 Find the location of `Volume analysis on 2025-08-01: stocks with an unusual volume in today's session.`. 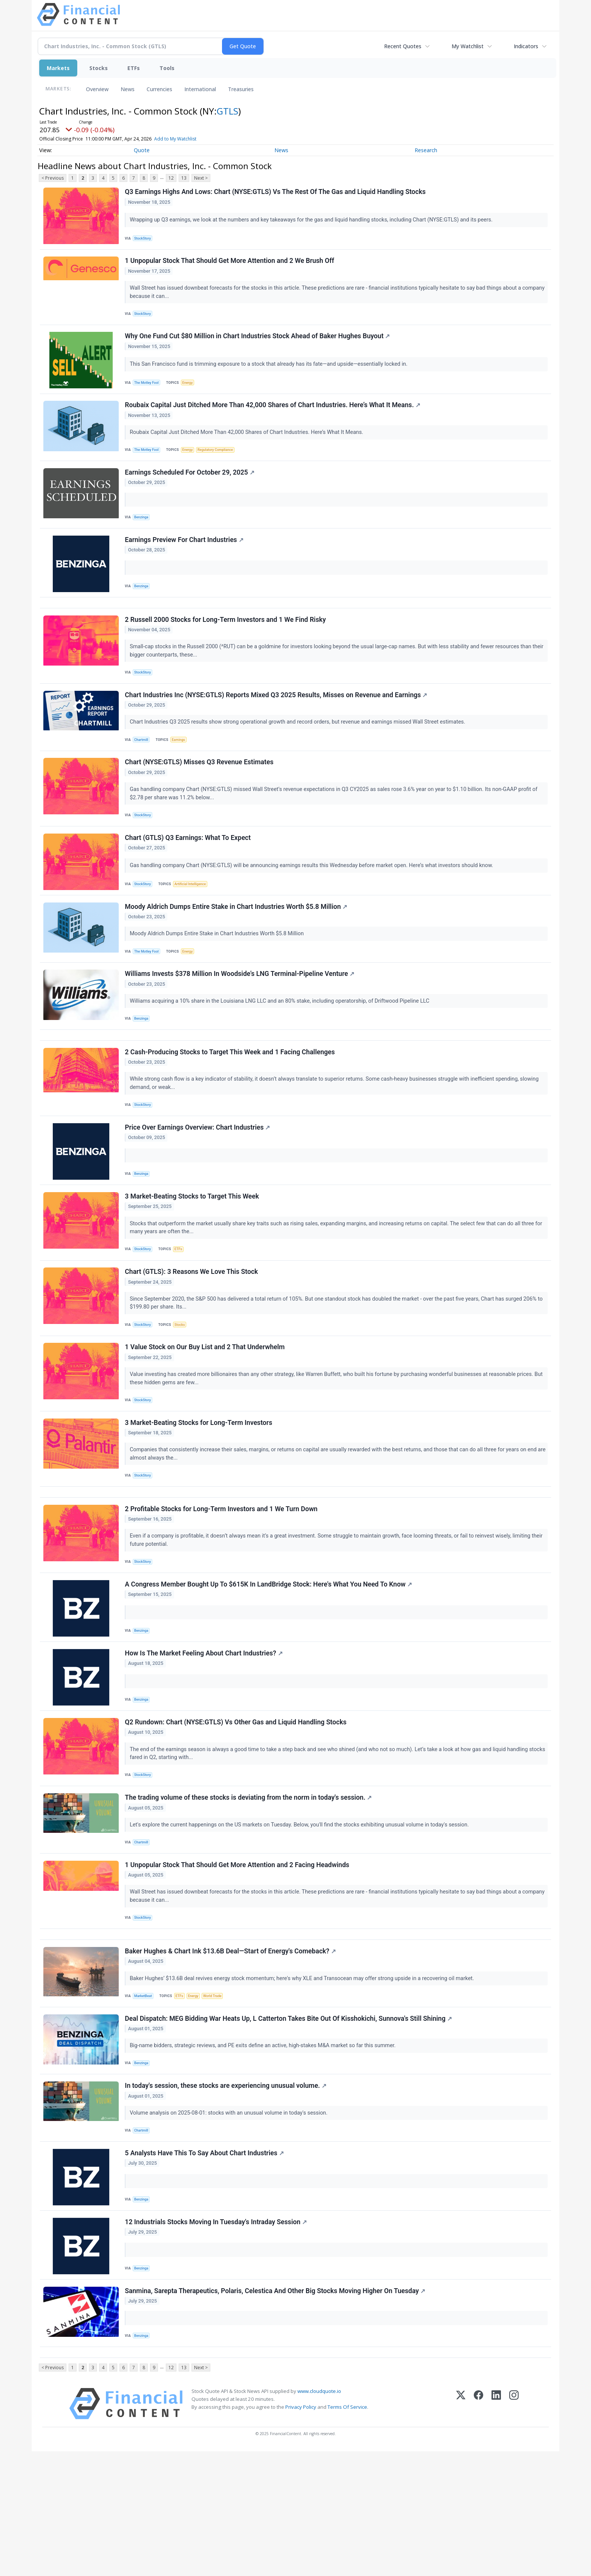

Volume analysis on 2025-08-01: stocks with an unusual volume in today's session. is located at coordinates (230, 2222).